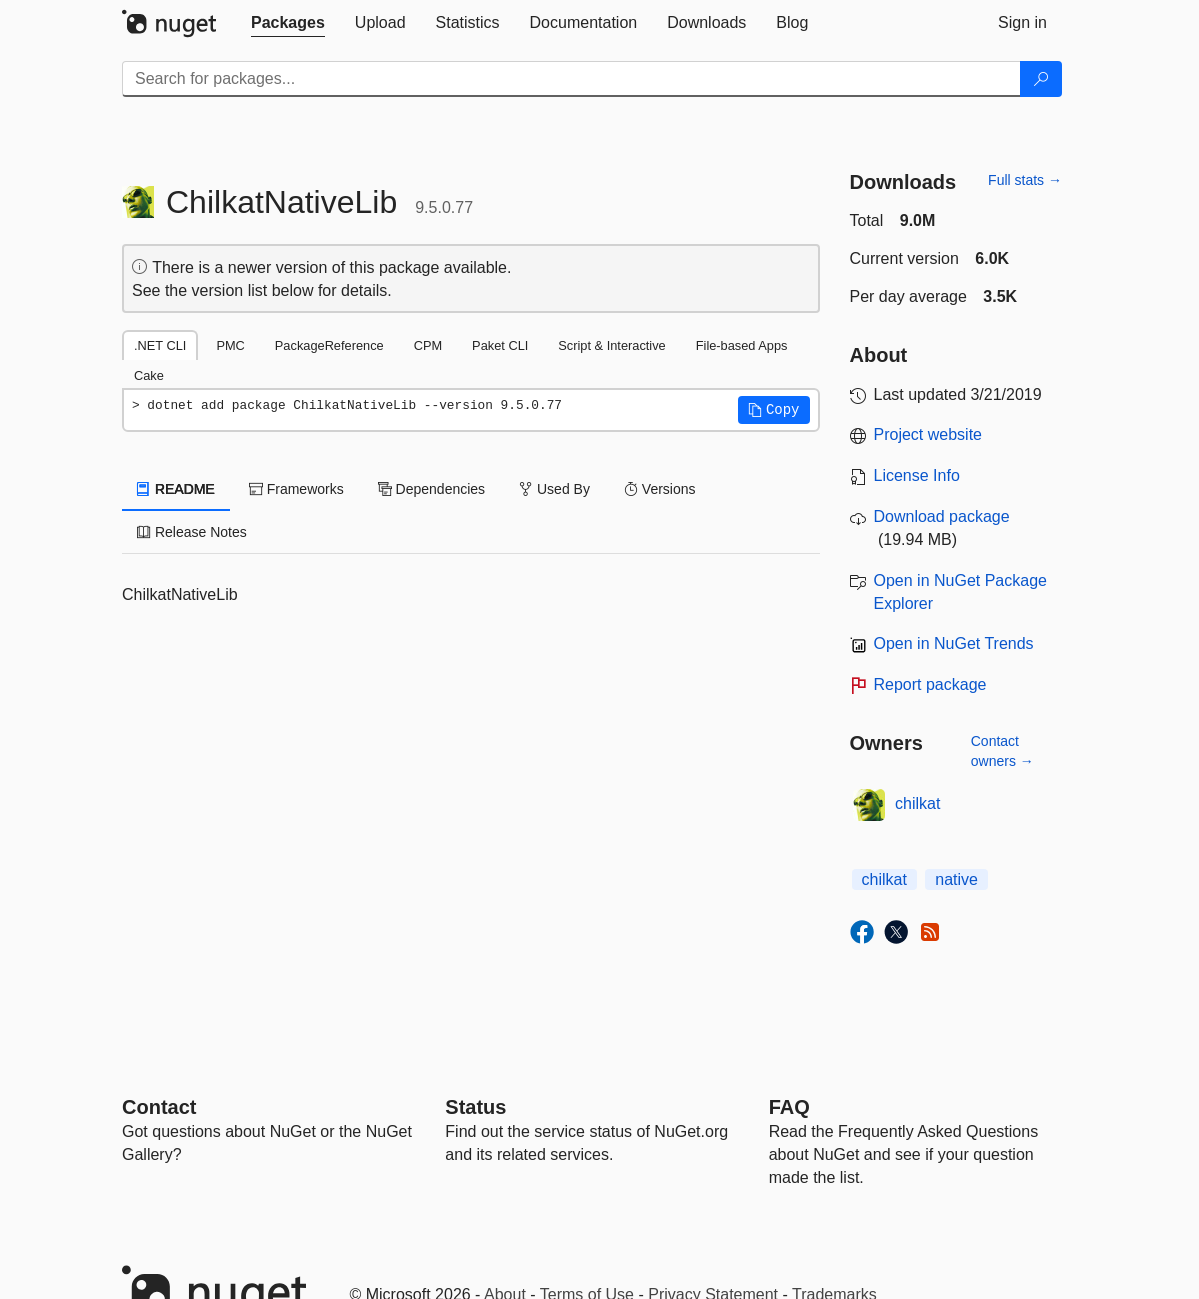 This screenshot has height=1299, width=1199. What do you see at coordinates (660, 489) in the screenshot?
I see `Versions [tab]` at bounding box center [660, 489].